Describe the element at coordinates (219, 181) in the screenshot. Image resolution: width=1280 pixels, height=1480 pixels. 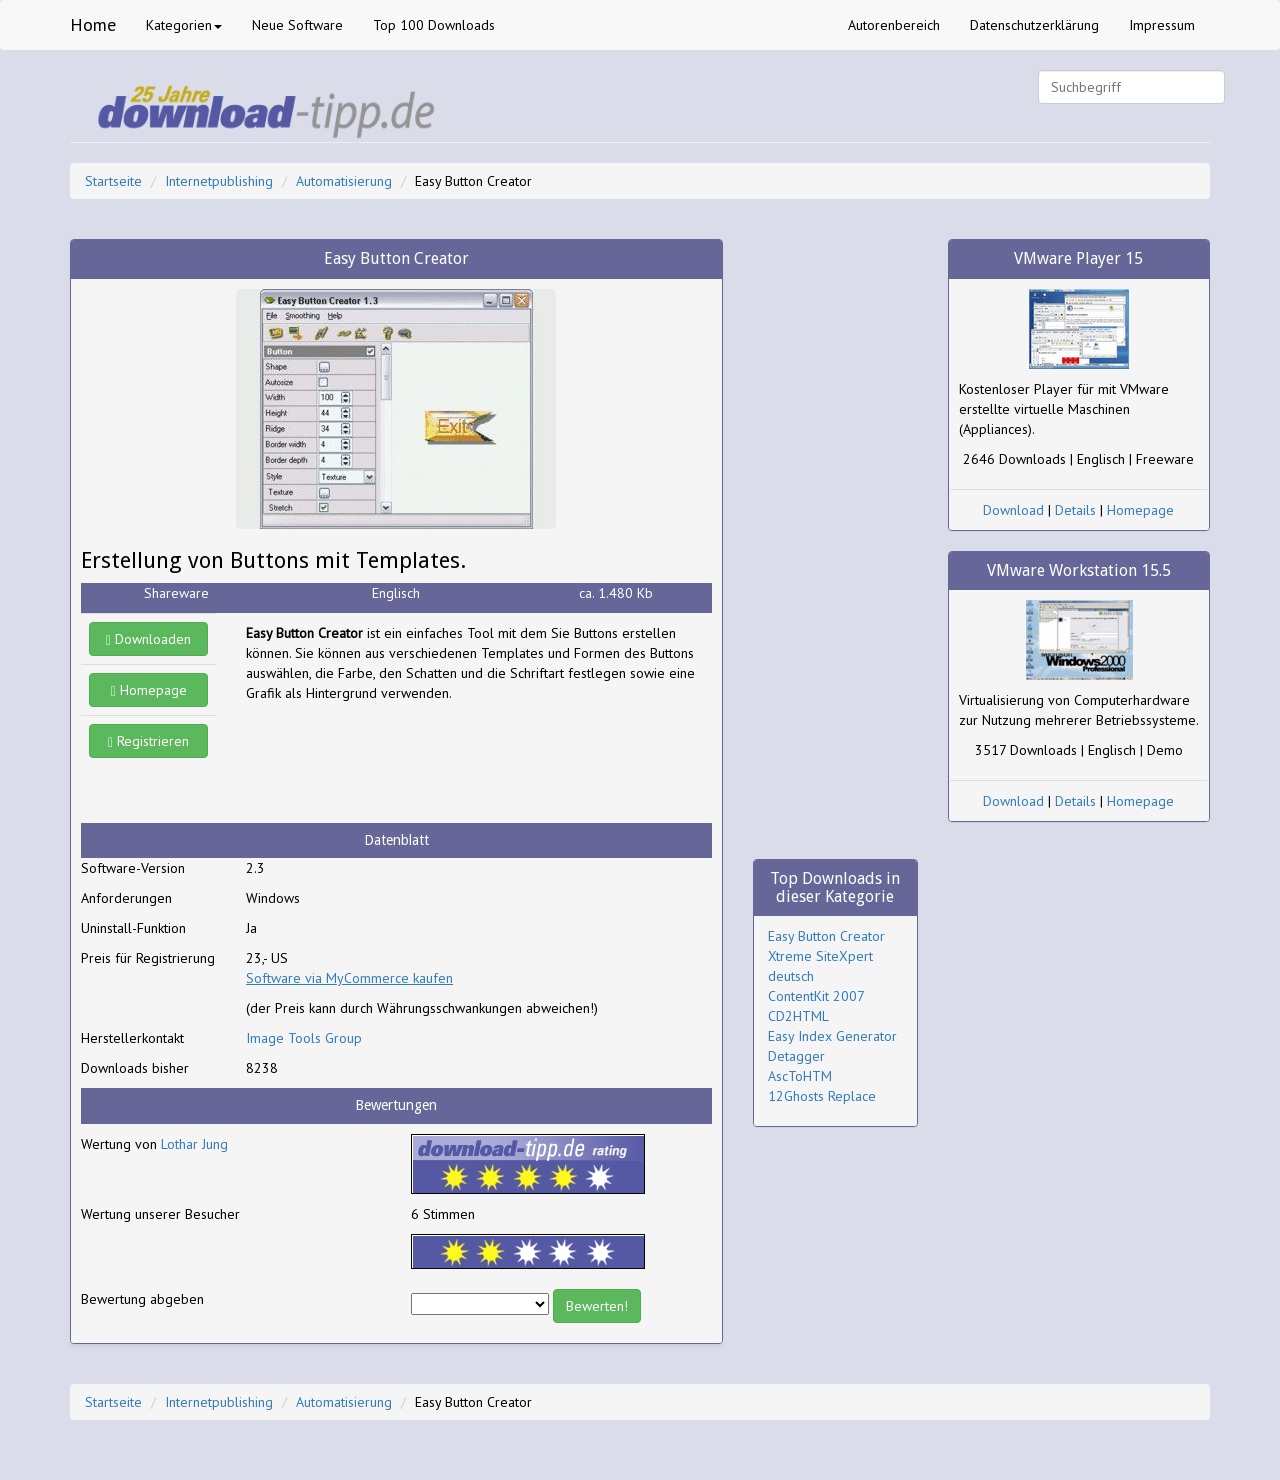
I see `Internetpublishing` at that location.